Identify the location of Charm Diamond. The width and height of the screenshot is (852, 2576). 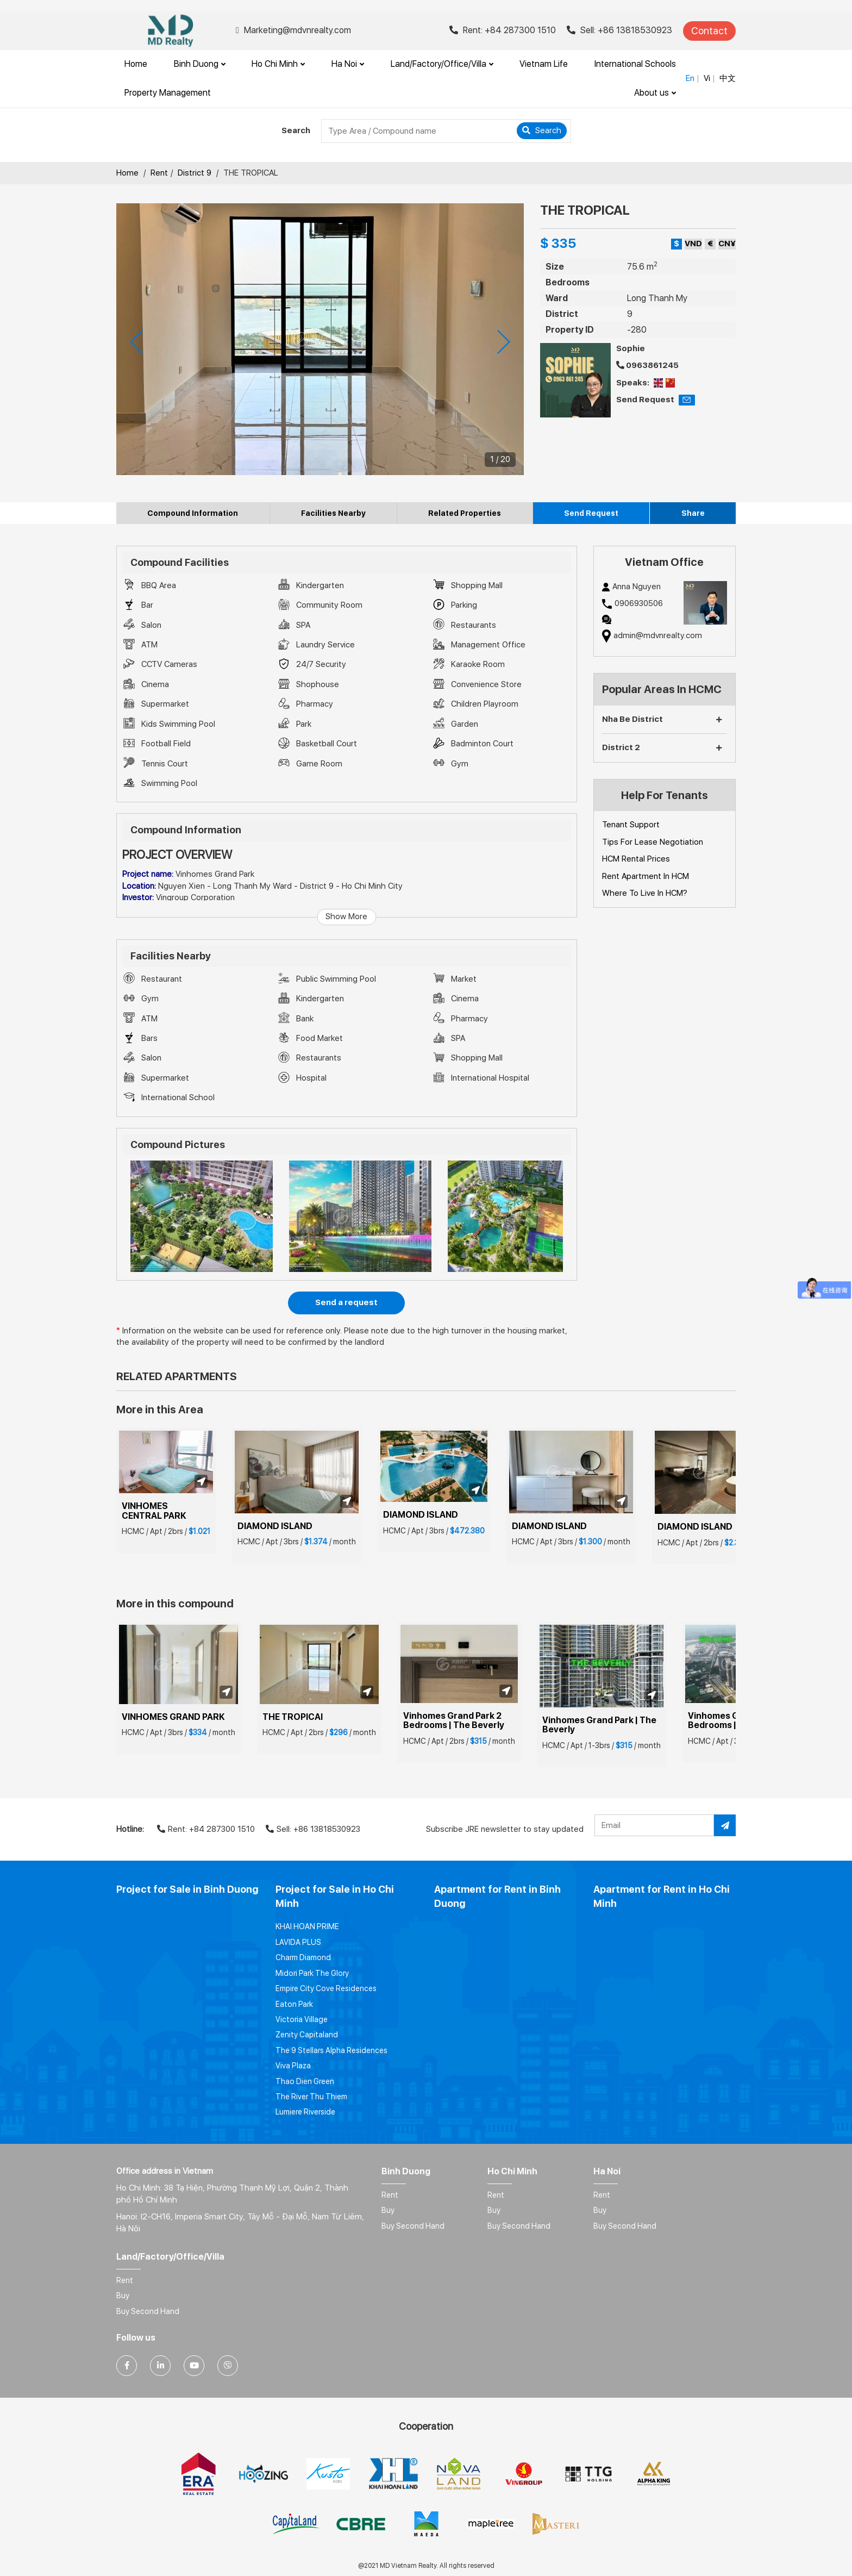
(303, 1957).